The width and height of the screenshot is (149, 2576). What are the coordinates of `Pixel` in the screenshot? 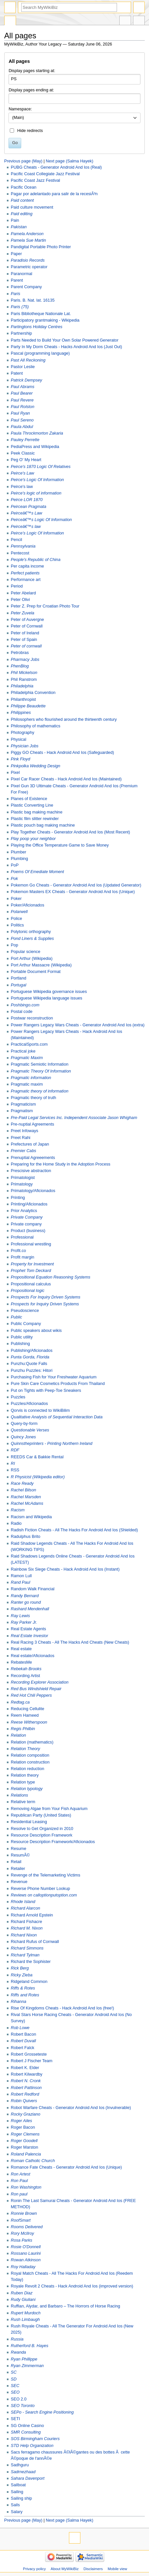 It's located at (15, 772).